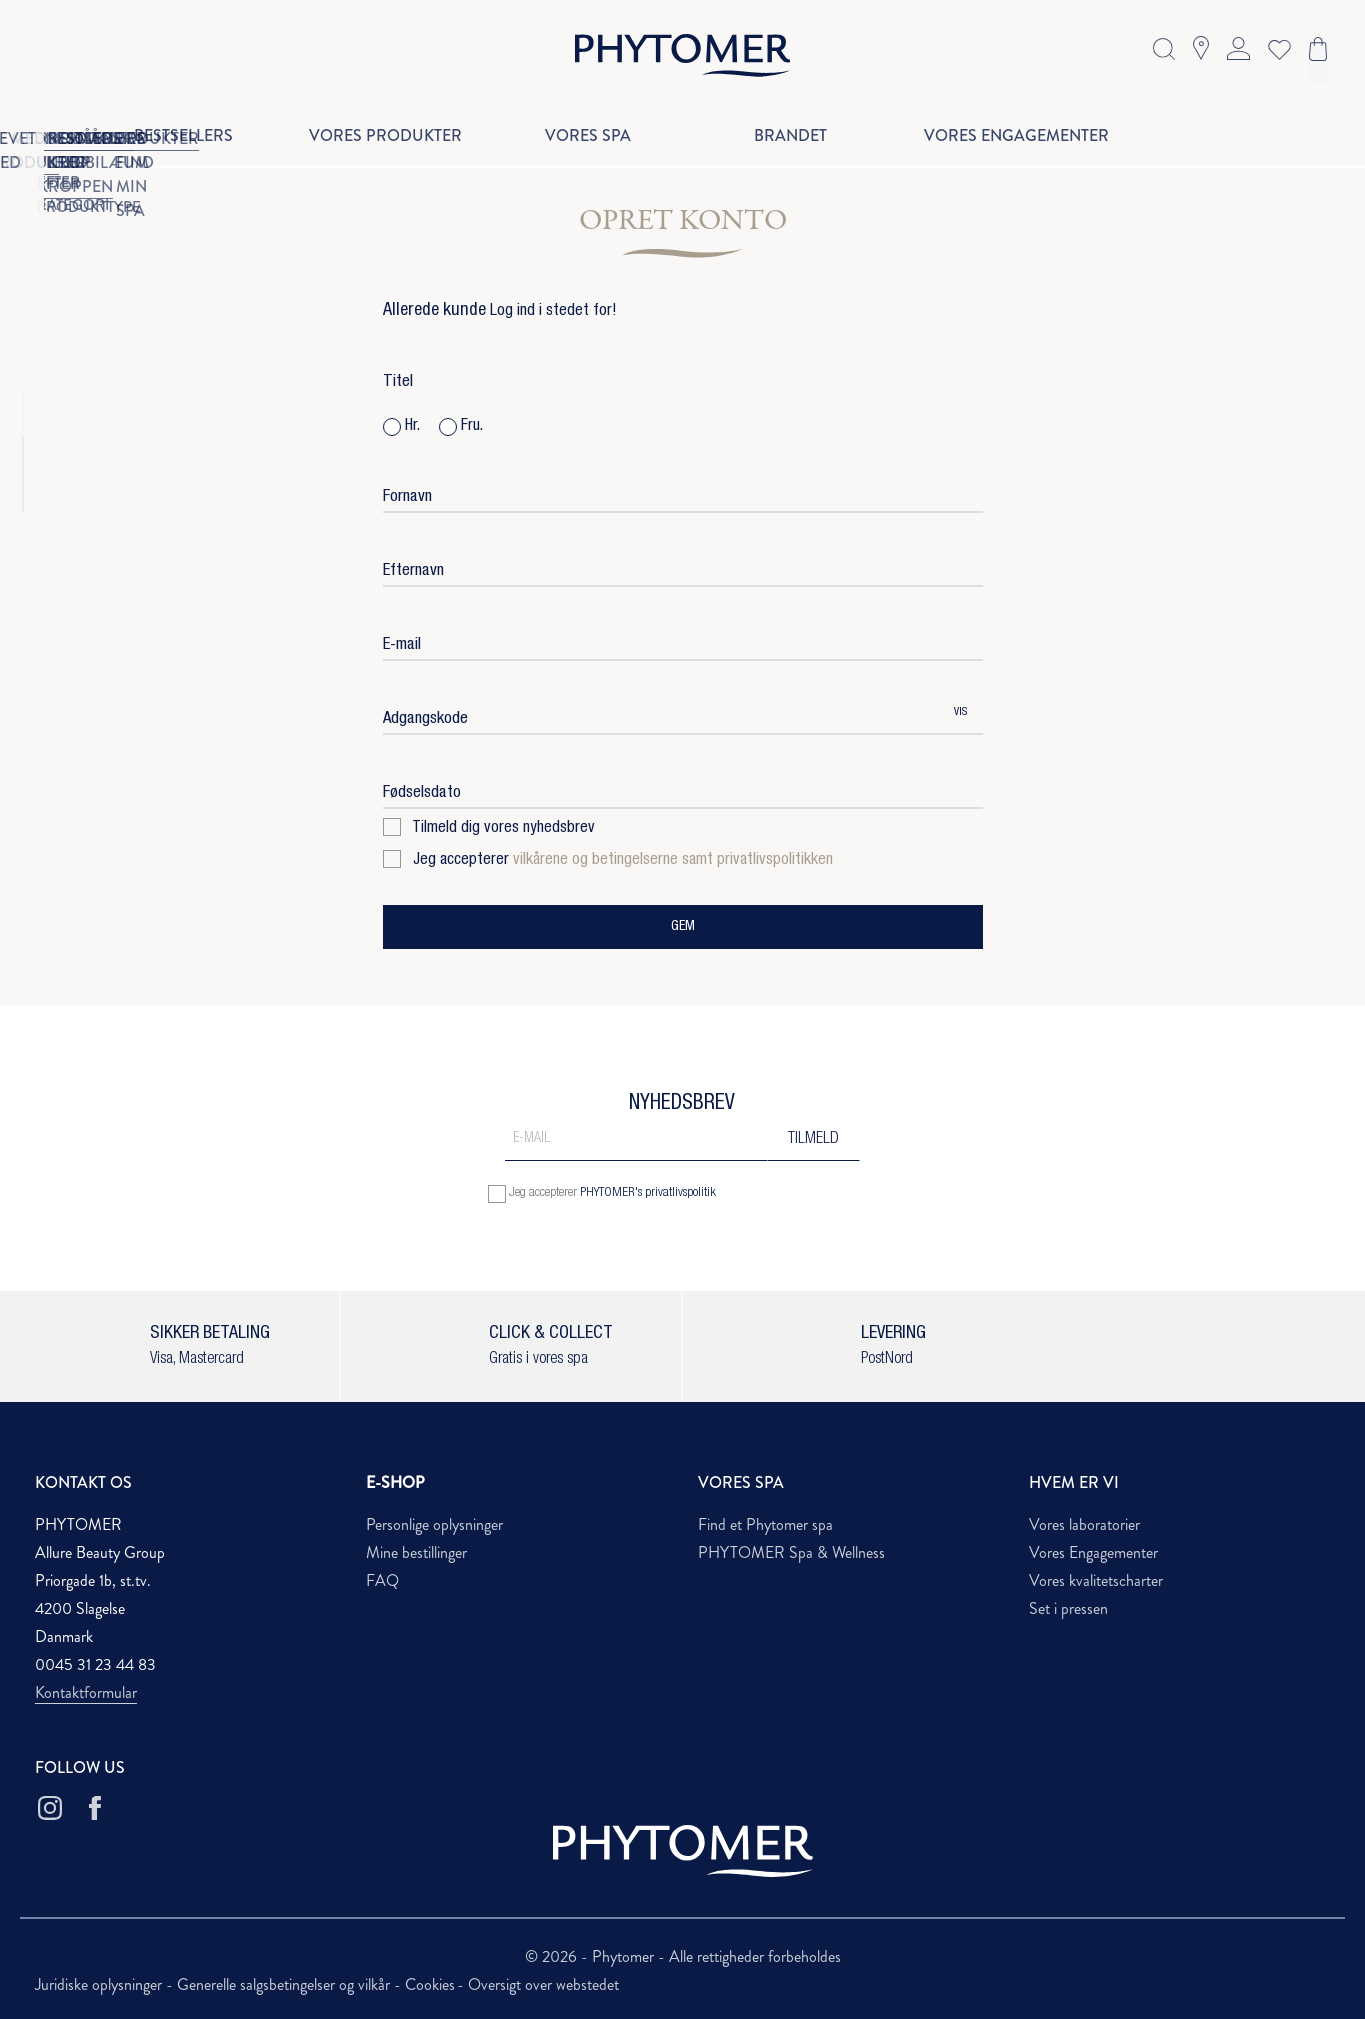  What do you see at coordinates (765, 1524) in the screenshot?
I see `Find et Phytomer spa` at bounding box center [765, 1524].